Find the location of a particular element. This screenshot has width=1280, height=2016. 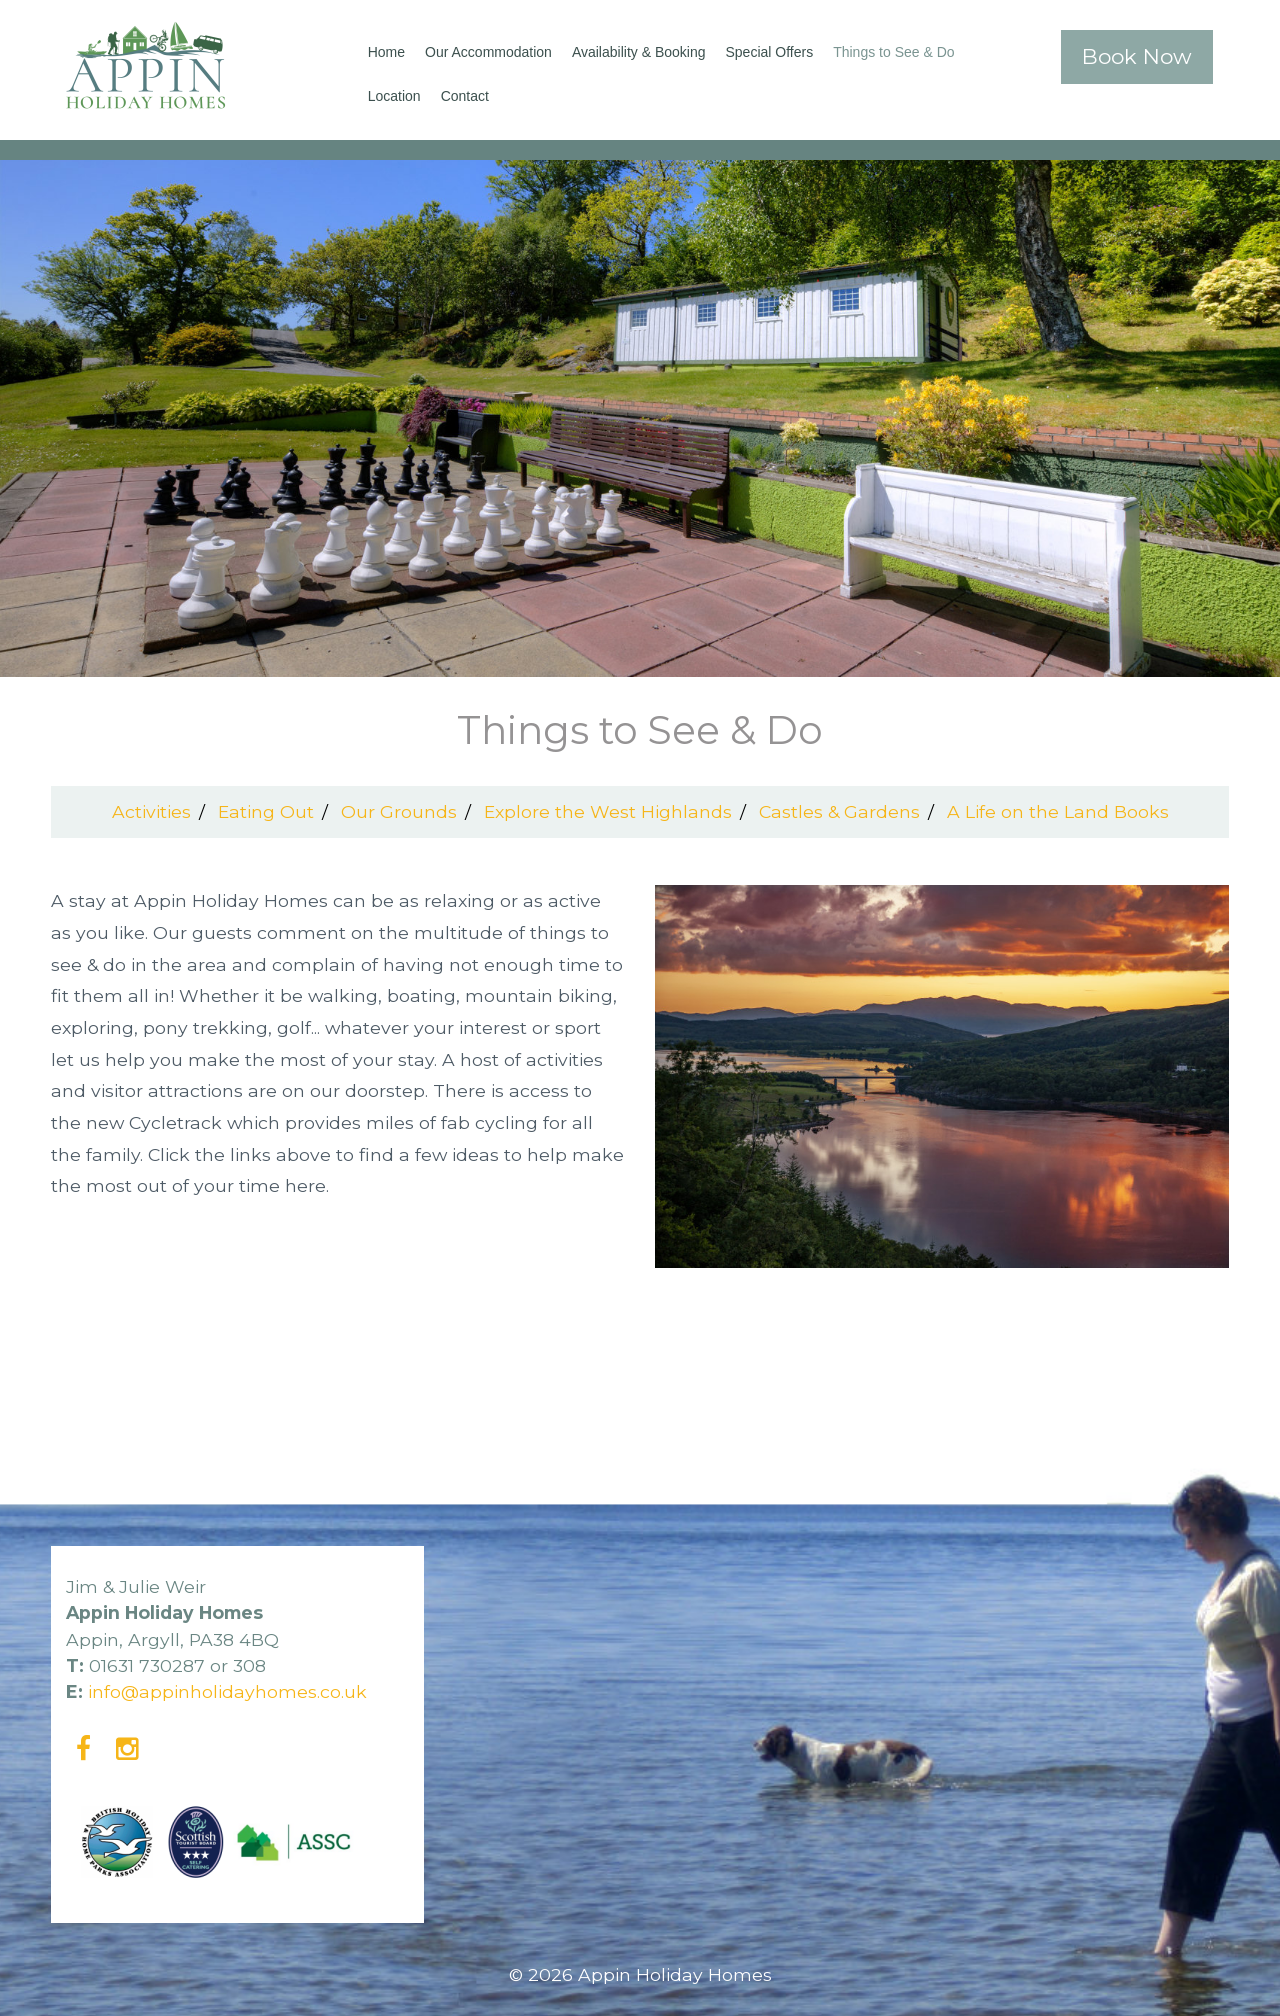

Home is located at coordinates (386, 52).